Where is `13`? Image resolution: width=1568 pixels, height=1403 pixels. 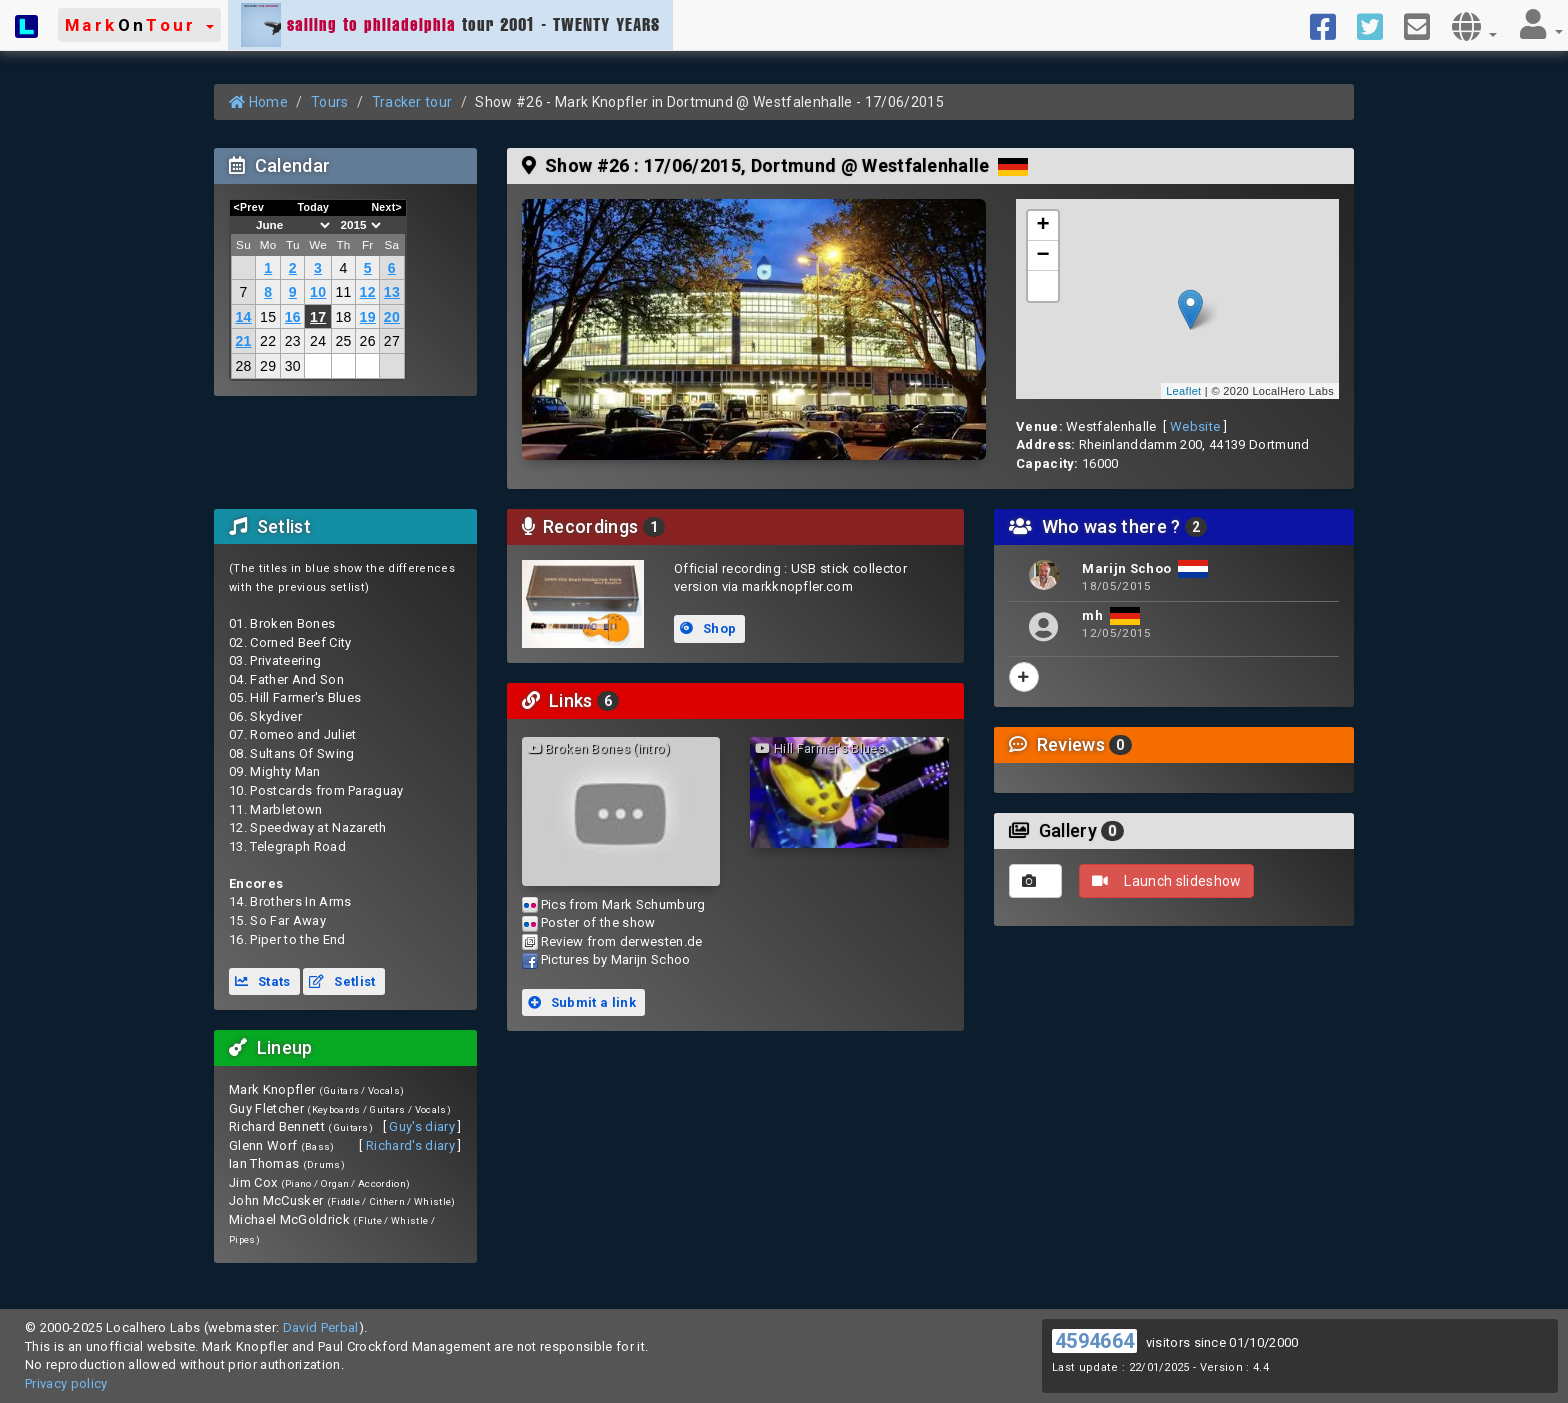 13 is located at coordinates (392, 292).